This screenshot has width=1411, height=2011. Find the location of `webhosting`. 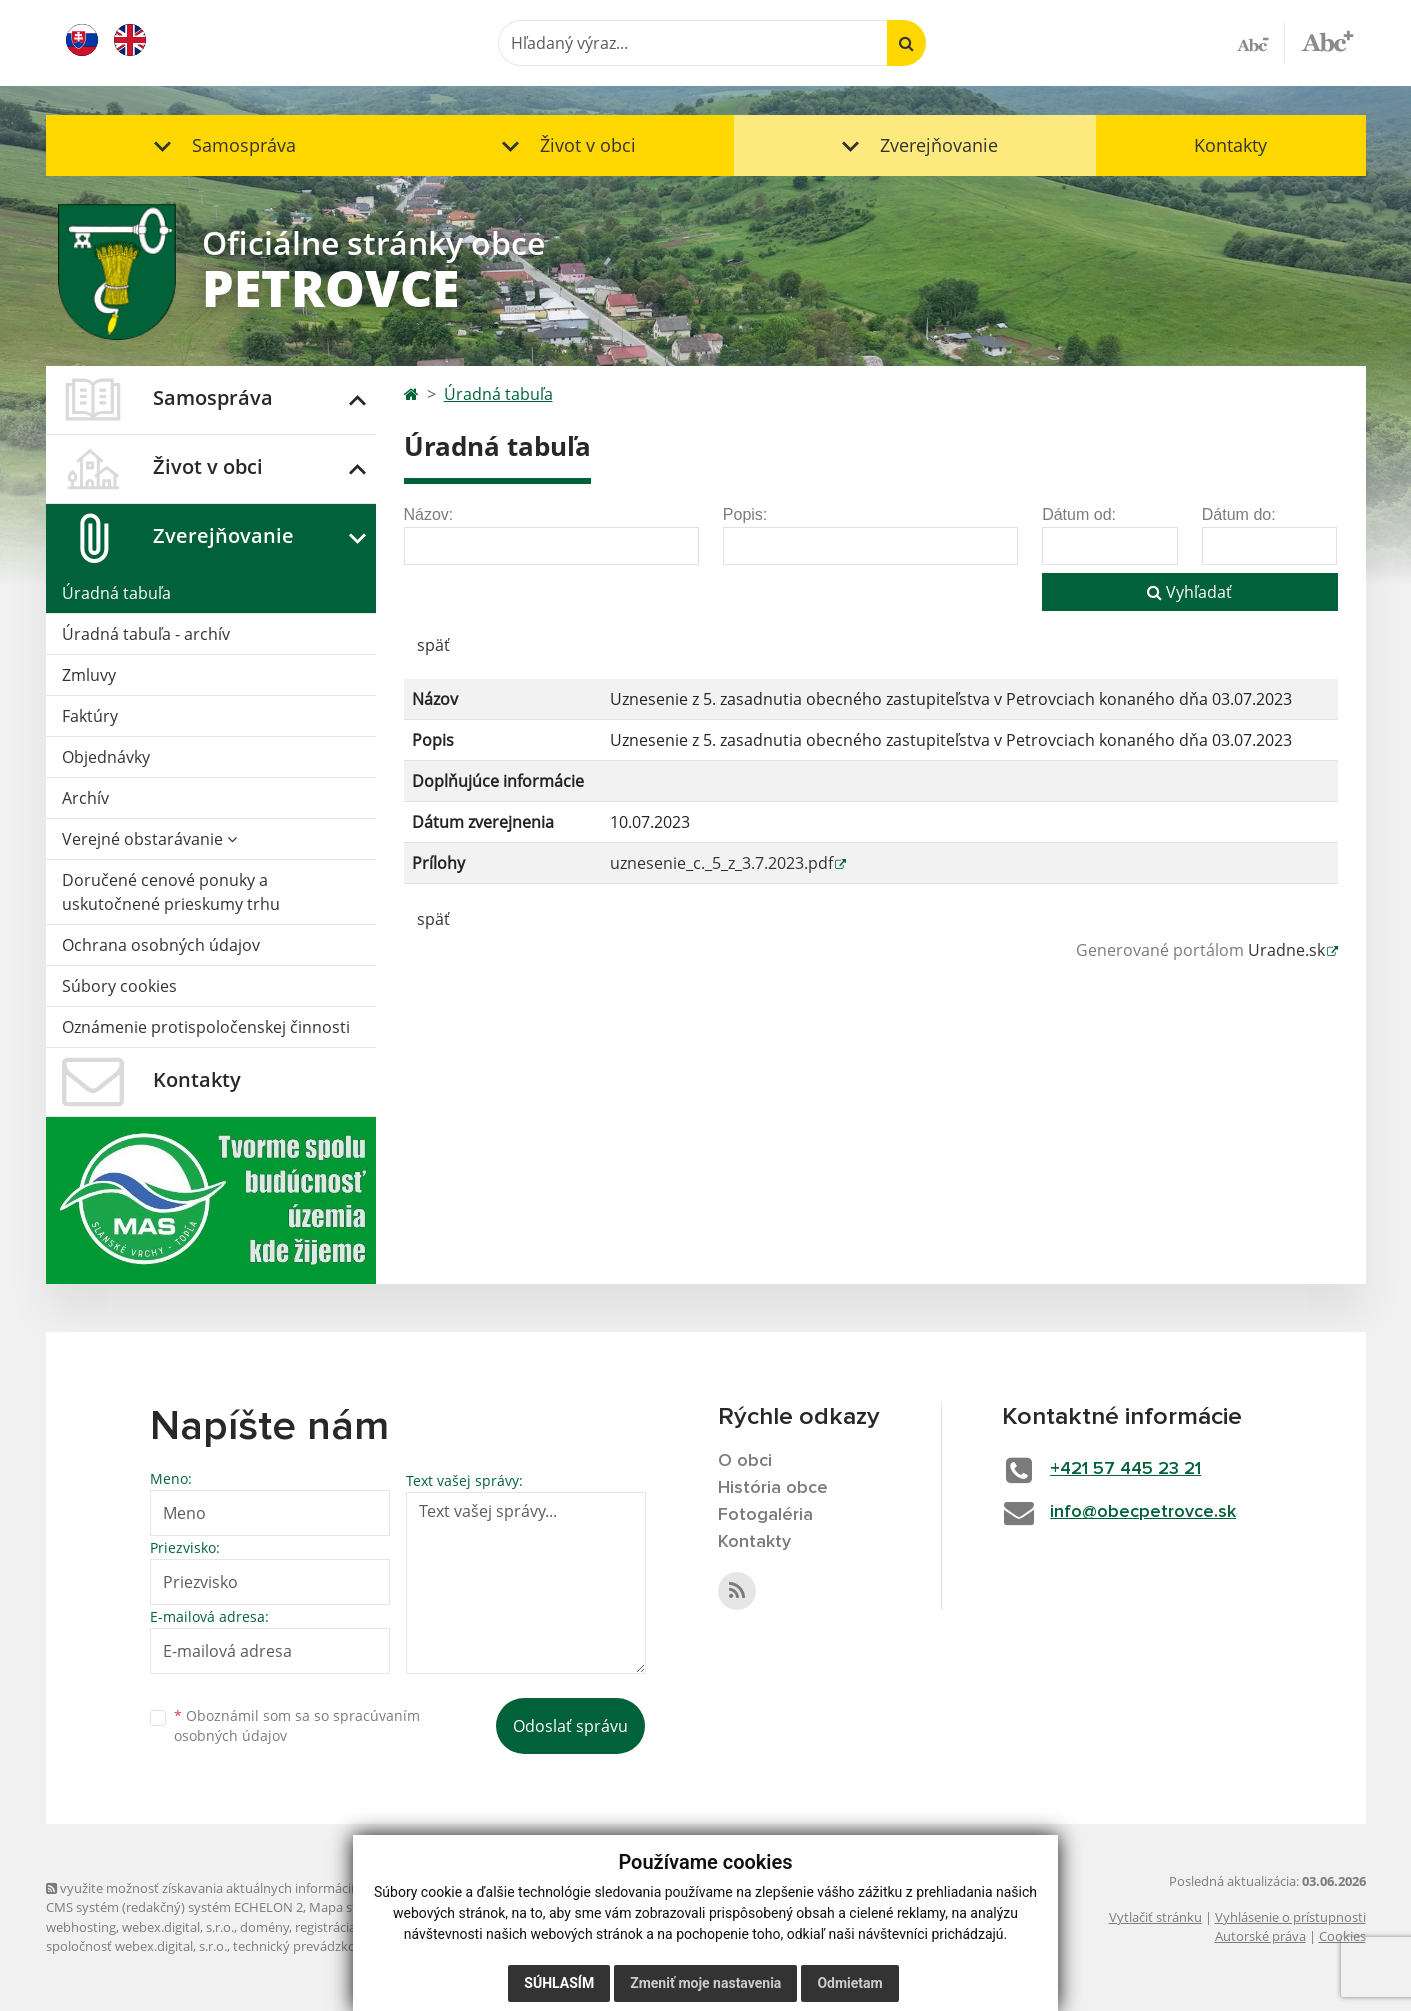

webhosting is located at coordinates (81, 1927).